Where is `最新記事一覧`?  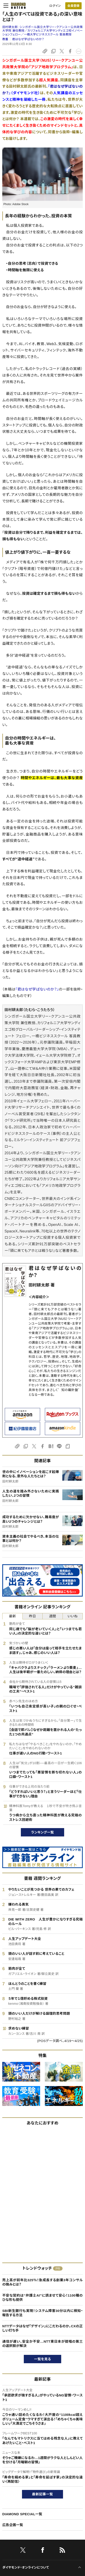 最新記事一覧 is located at coordinates (42, 2494).